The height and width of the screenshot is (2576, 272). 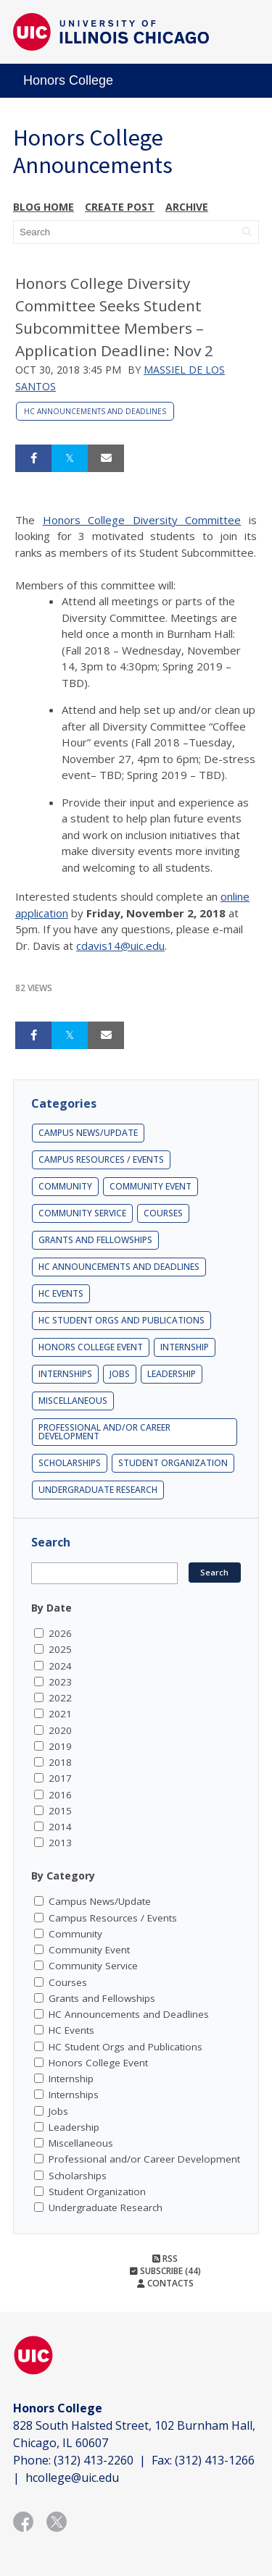 I want to click on Grants and Fellowships, so click(x=95, y=1240).